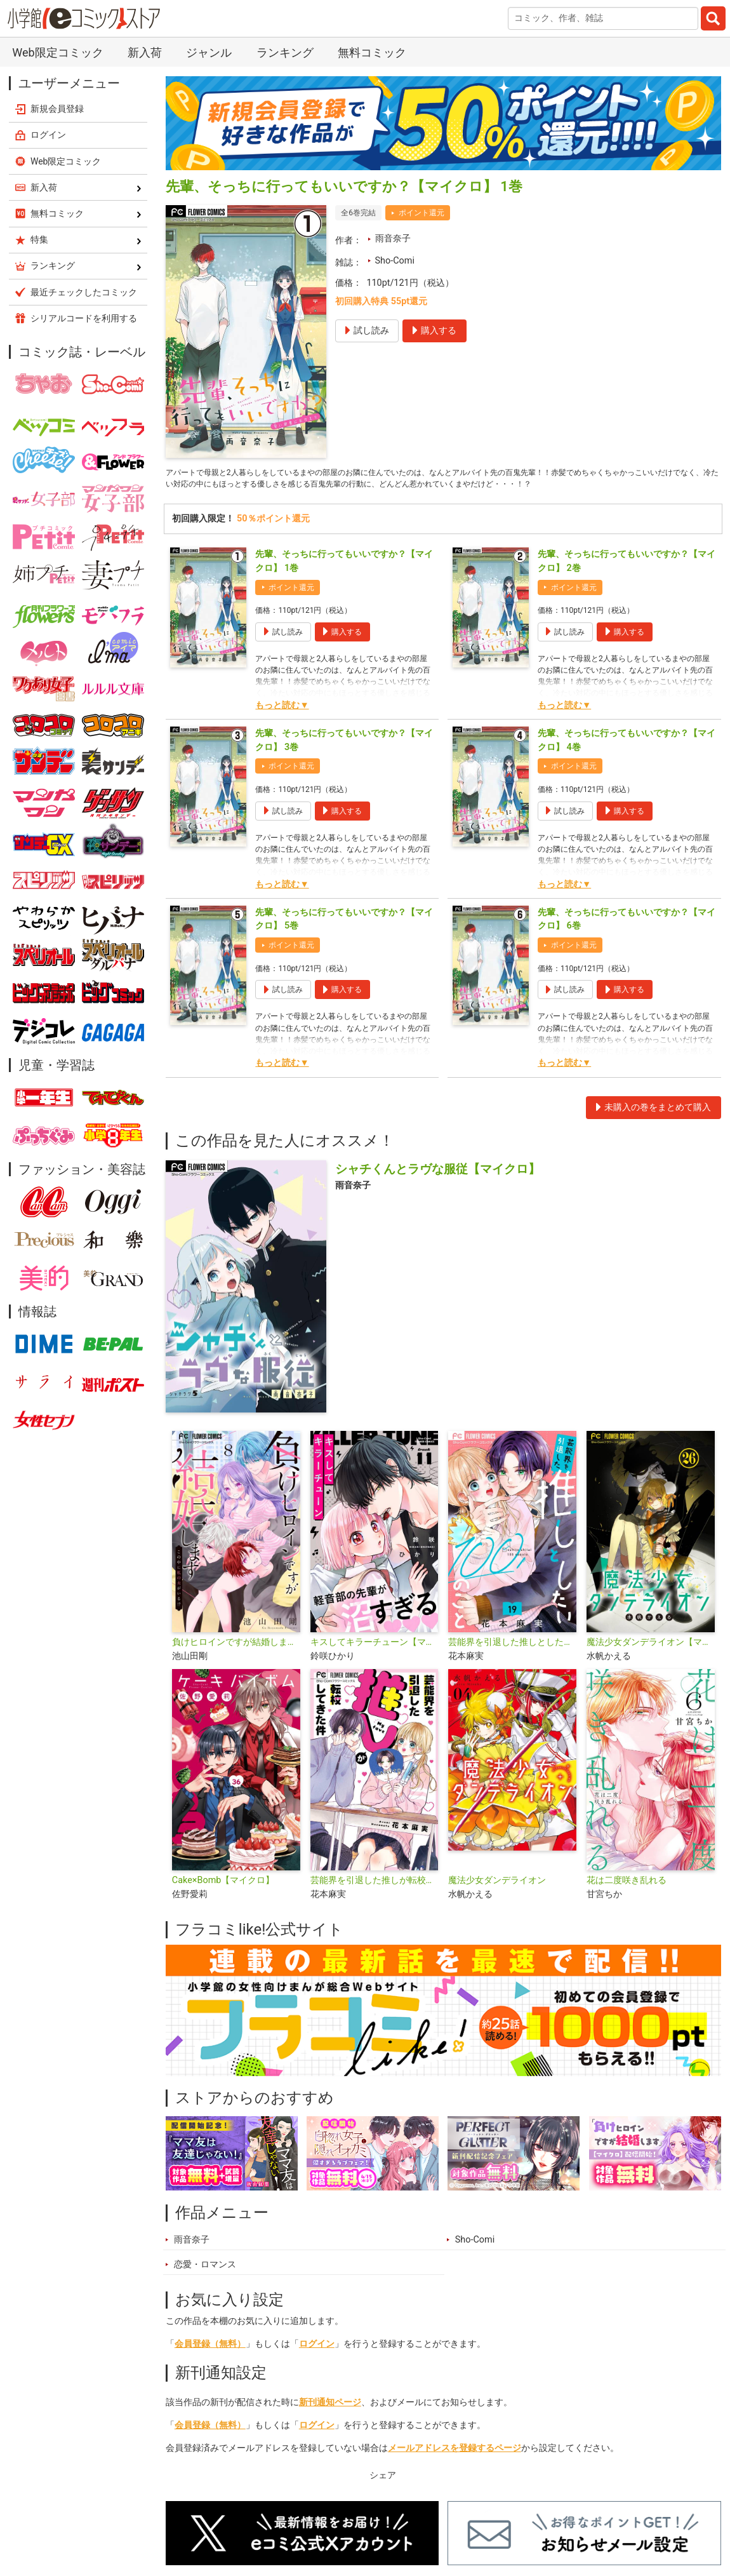  What do you see at coordinates (374, 1646) in the screenshot?
I see `キスしてキラーチューン【マイクロ】` at bounding box center [374, 1646].